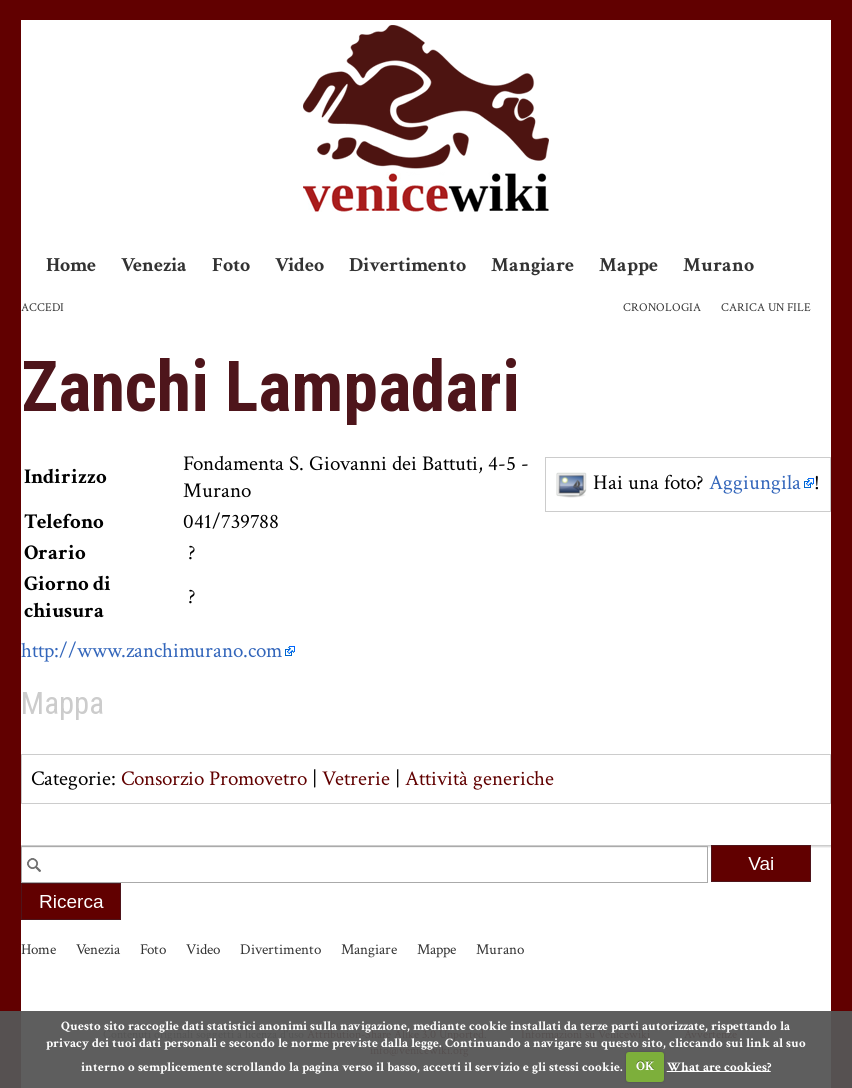  I want to click on Vetrerie, so click(356, 778).